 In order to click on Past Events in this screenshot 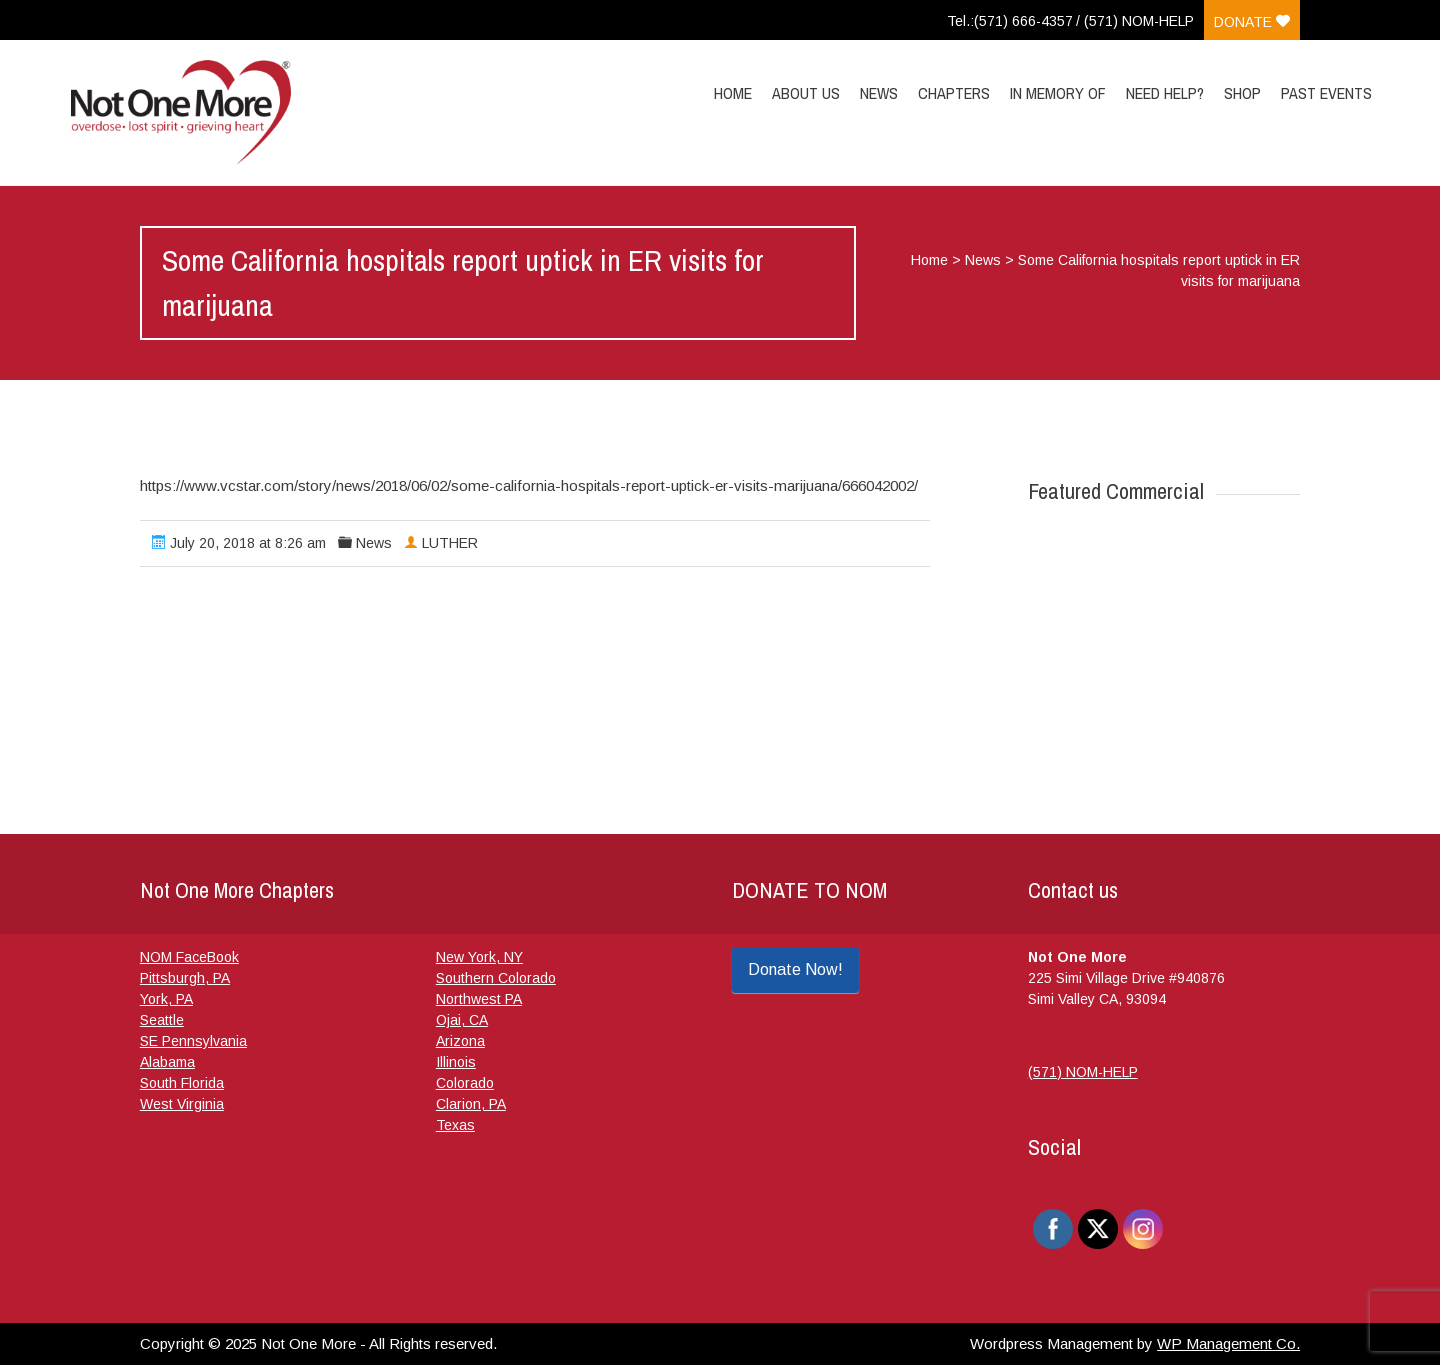, I will do `click(1326, 93)`.